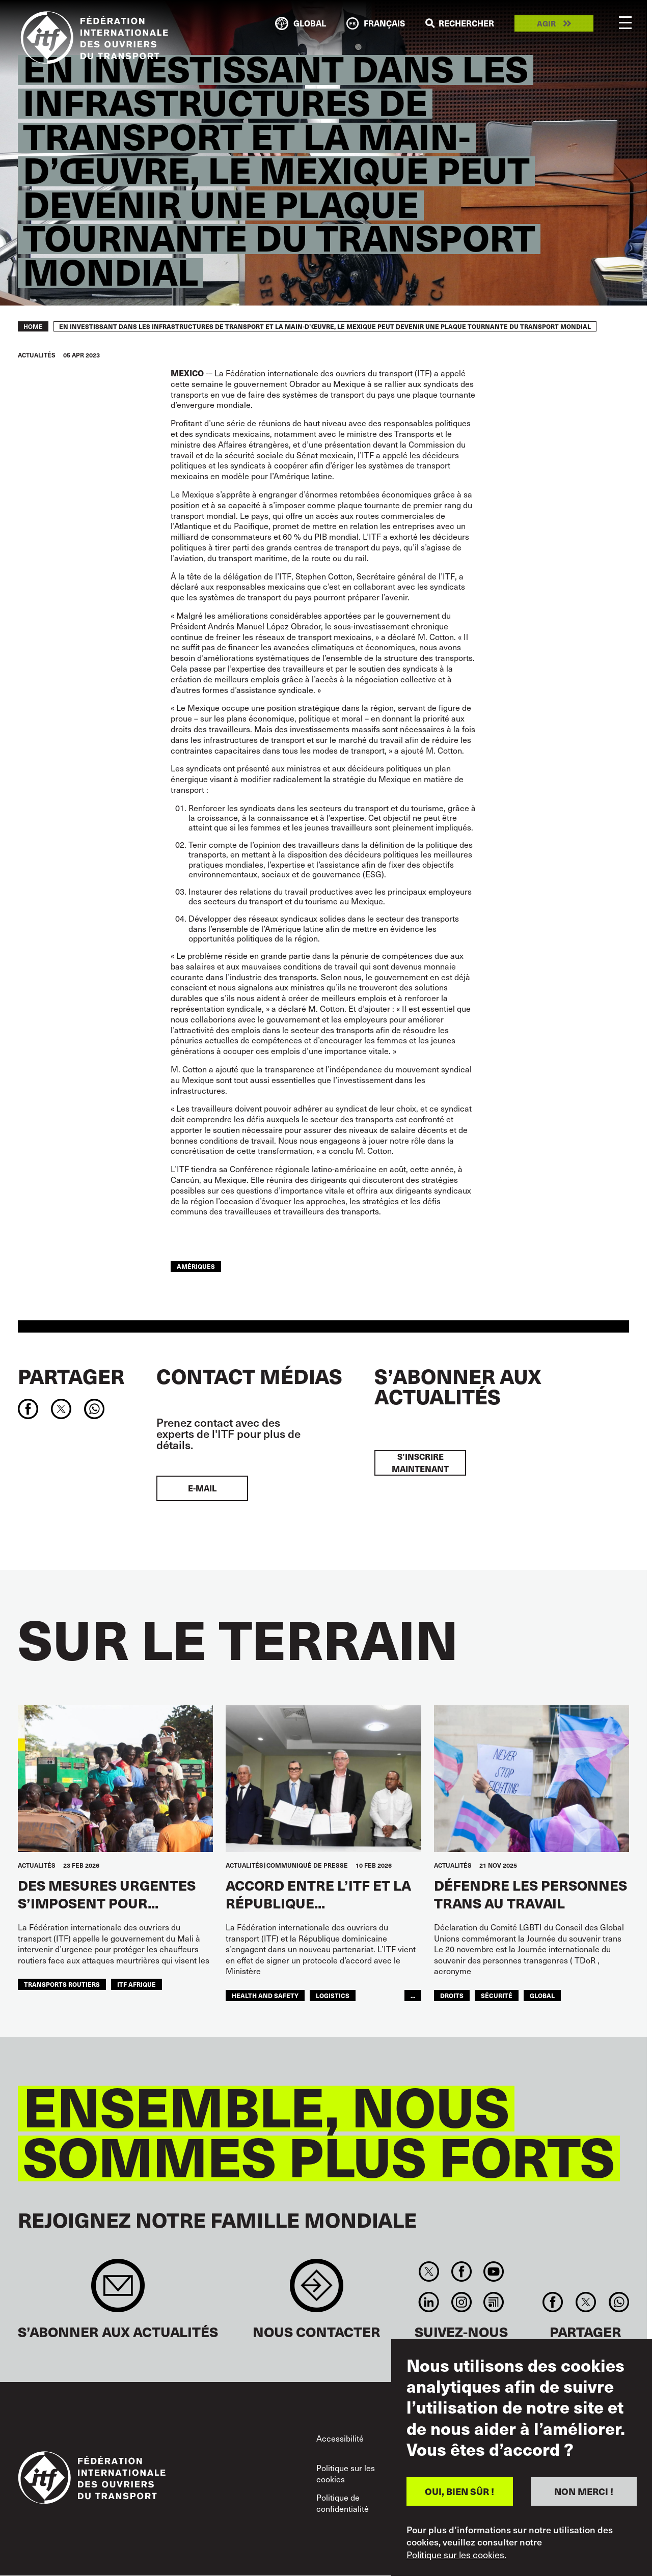 Image resolution: width=652 pixels, height=2576 pixels. What do you see at coordinates (118, 2290) in the screenshot?
I see `Sign up` at bounding box center [118, 2290].